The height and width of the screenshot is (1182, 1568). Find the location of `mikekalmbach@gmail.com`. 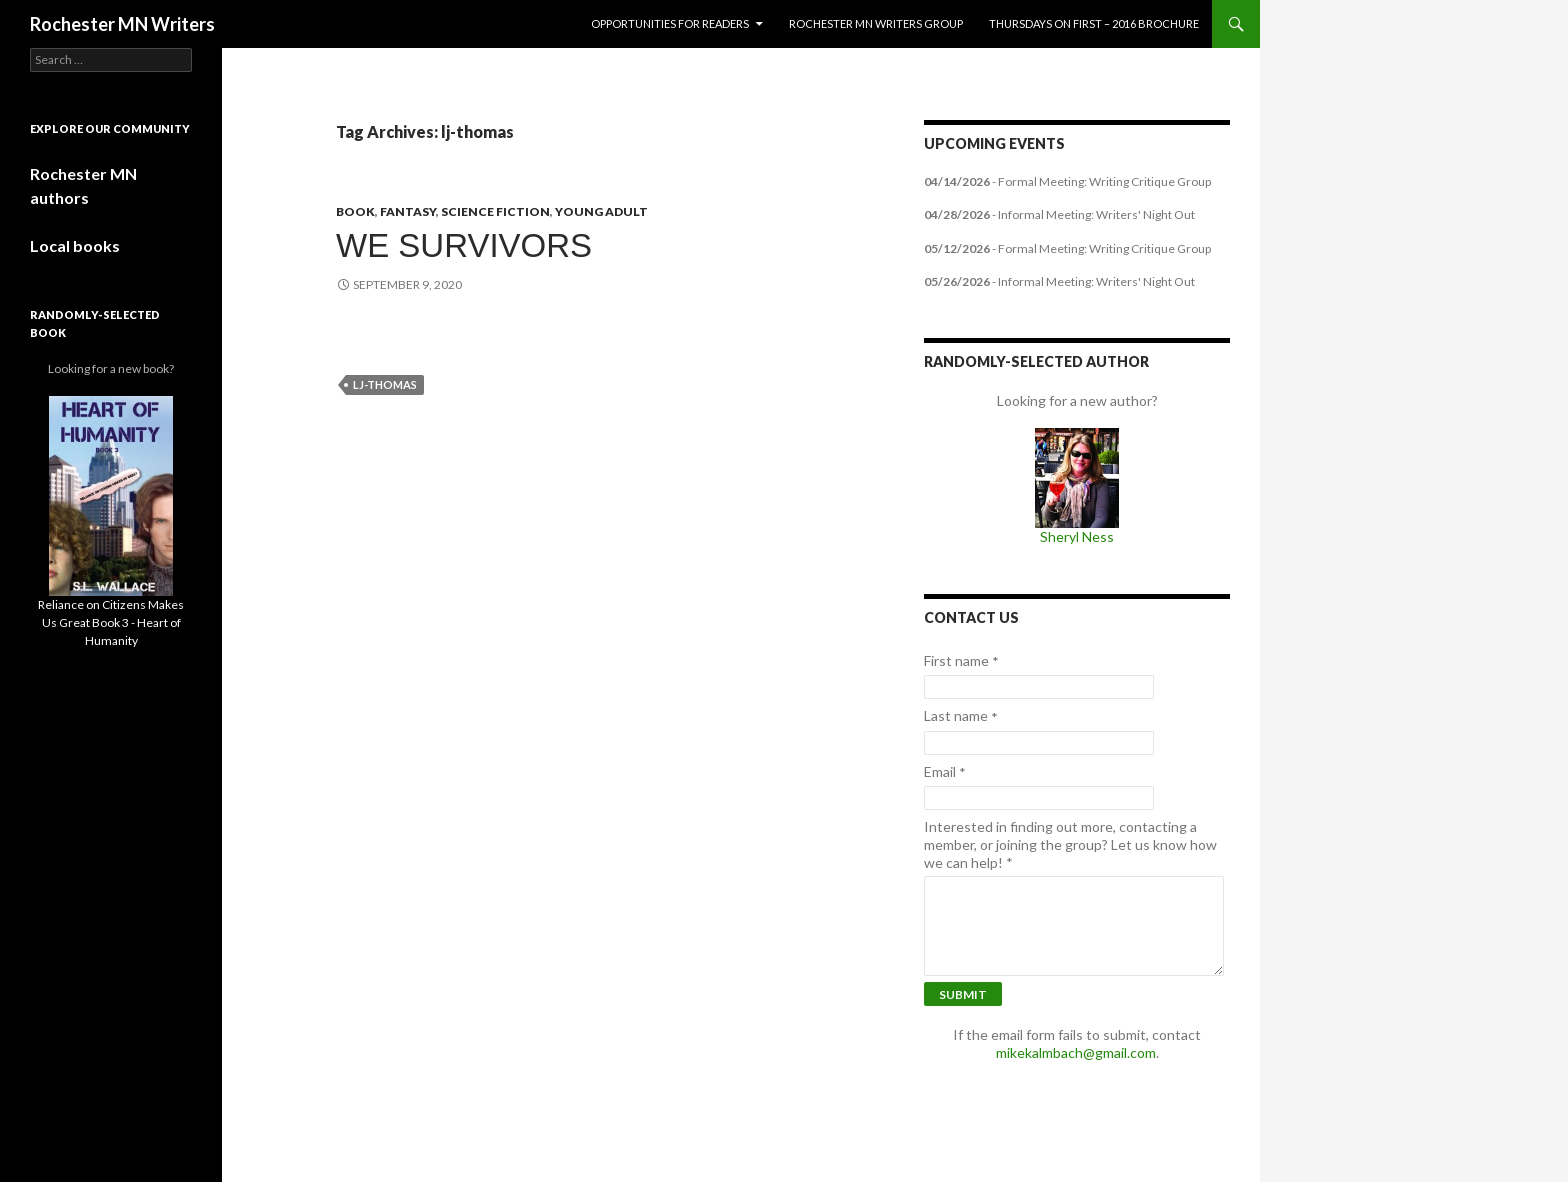

mikekalmbach@gmail.com is located at coordinates (1076, 1052).